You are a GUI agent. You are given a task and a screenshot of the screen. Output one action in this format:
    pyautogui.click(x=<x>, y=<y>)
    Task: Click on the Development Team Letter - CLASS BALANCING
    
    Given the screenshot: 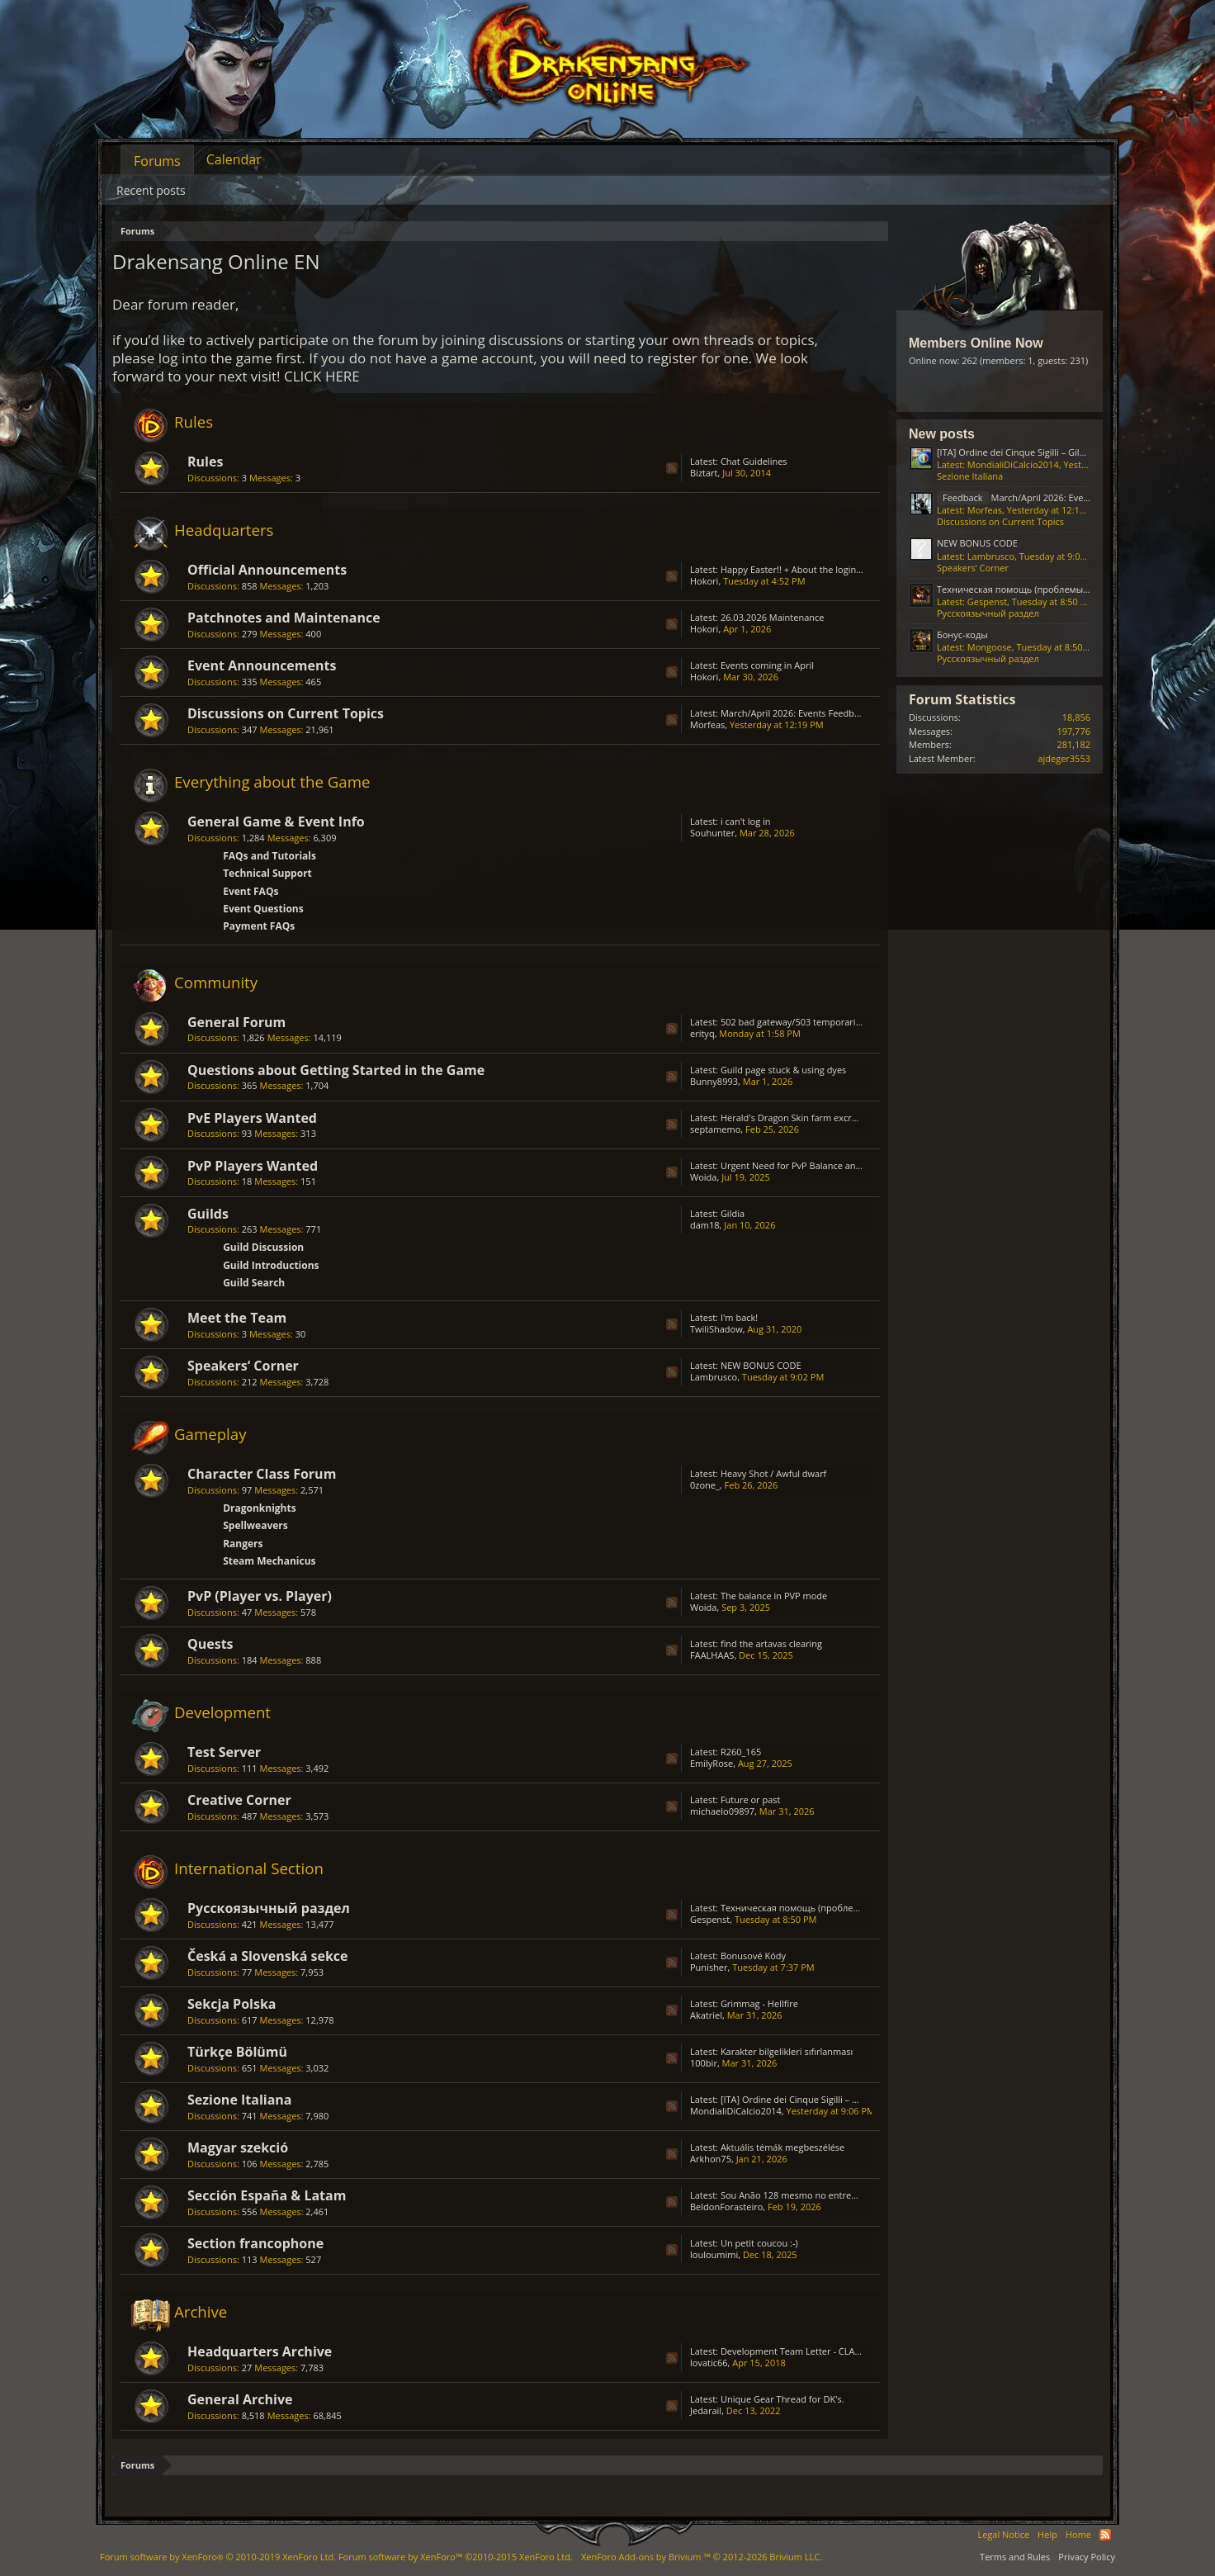 What is the action you would take?
    pyautogui.click(x=819, y=2351)
    